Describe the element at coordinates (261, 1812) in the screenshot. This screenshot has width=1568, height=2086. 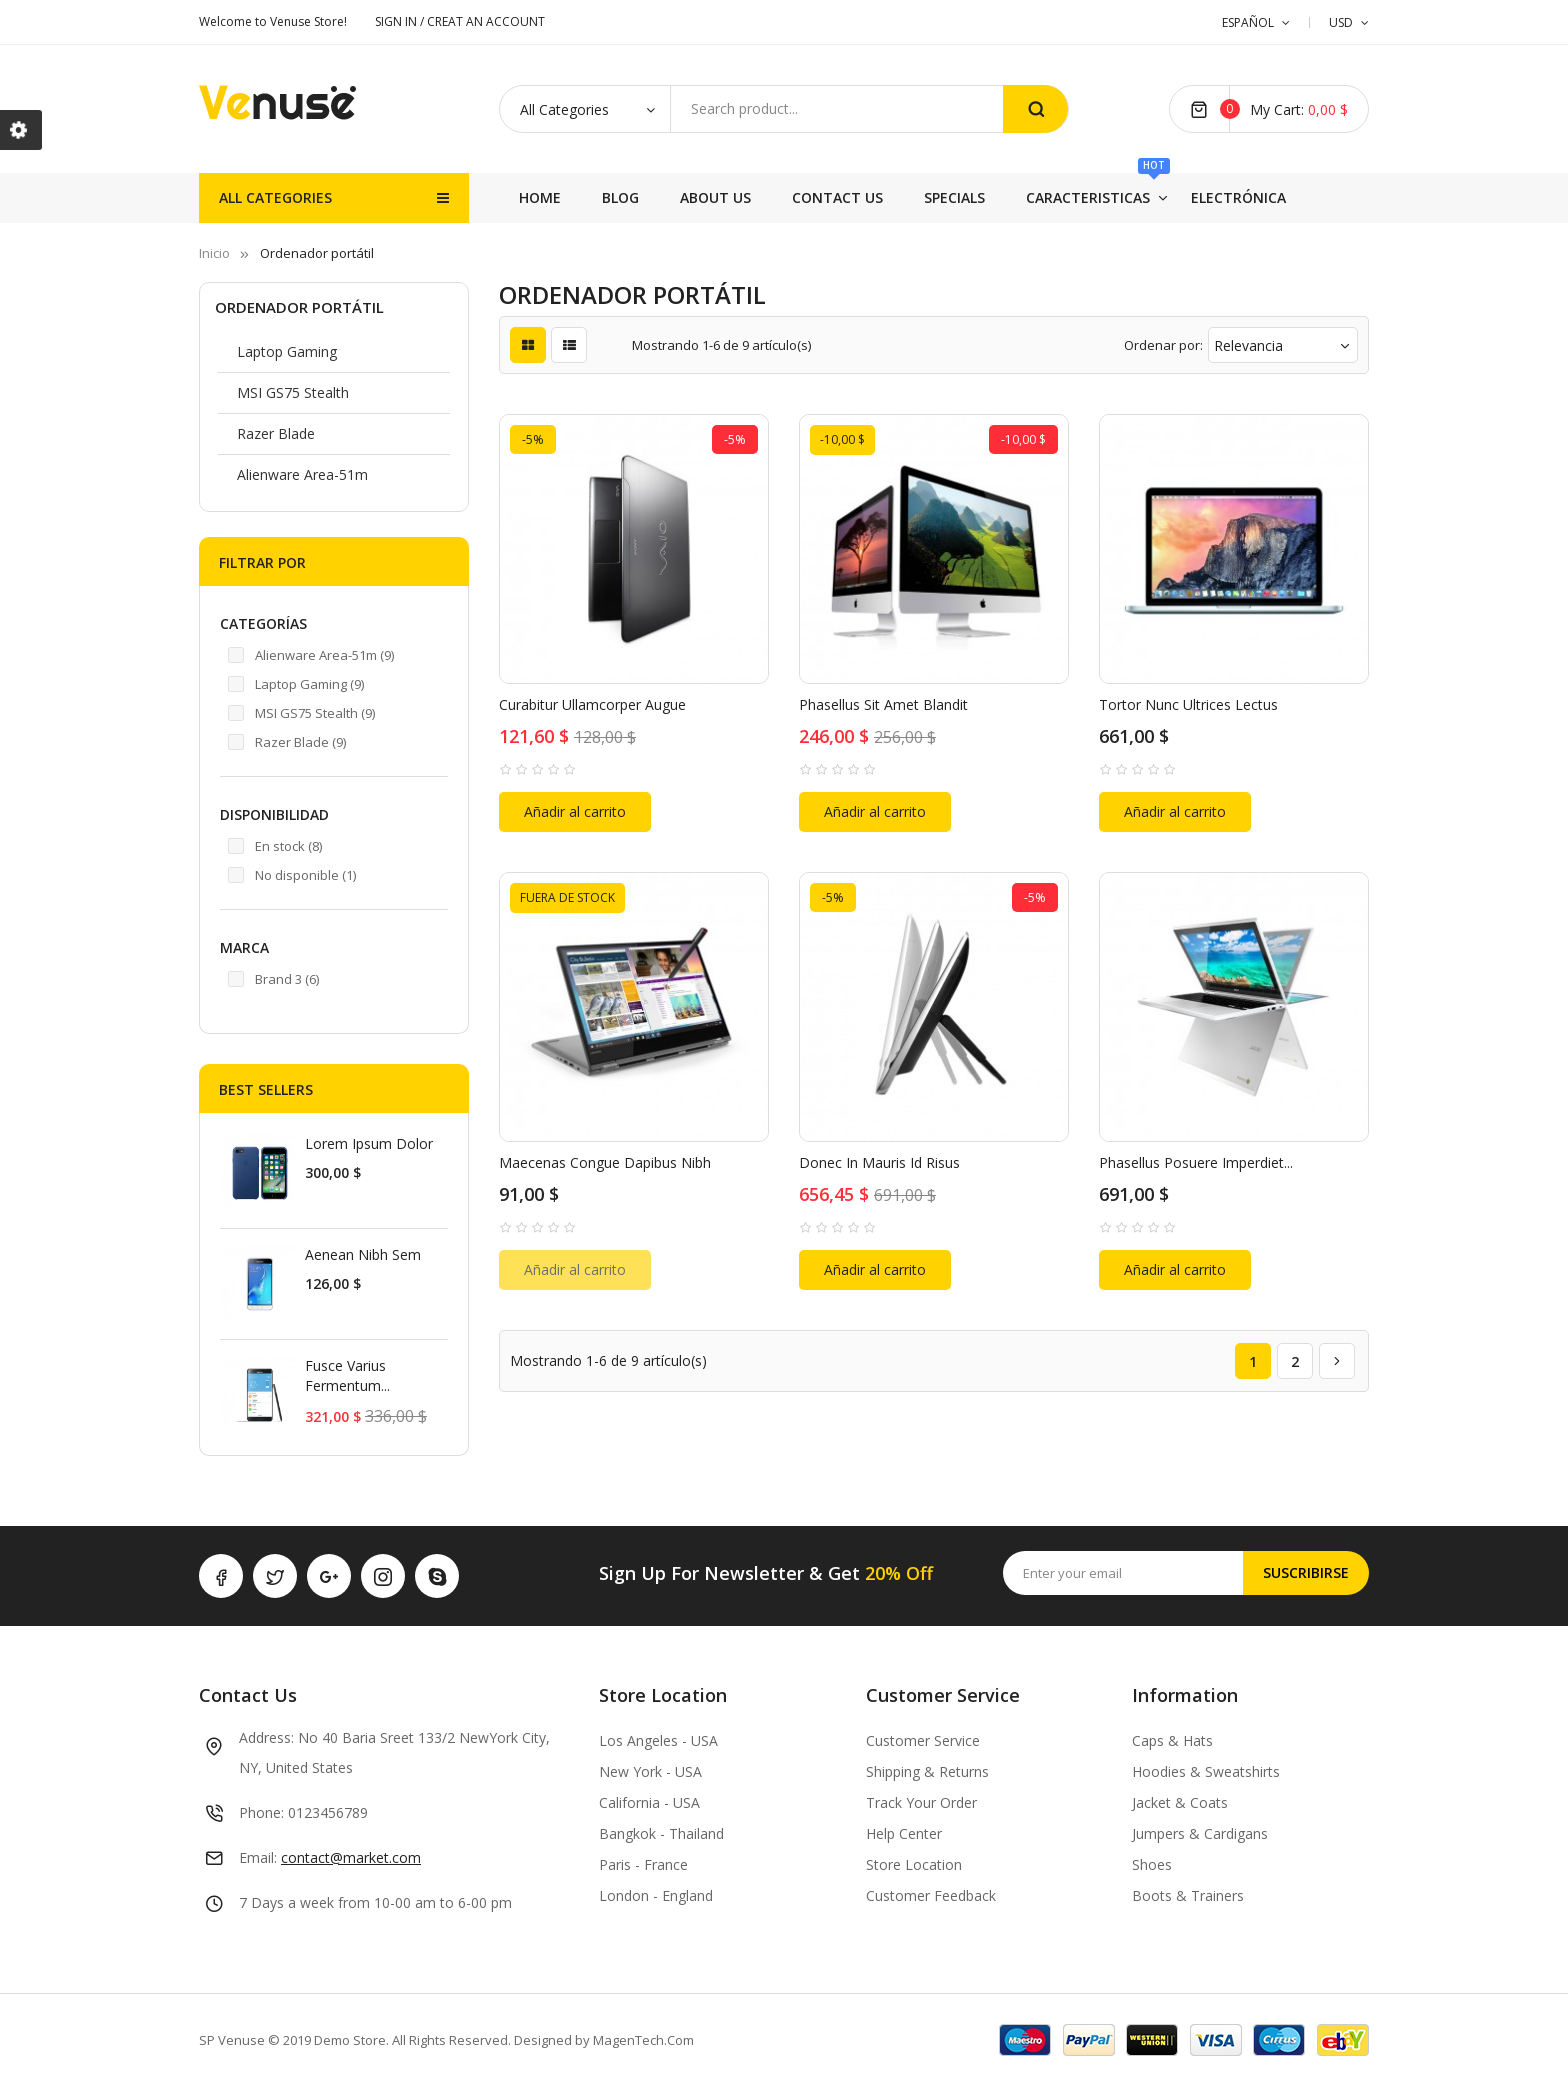
I see `Phone:` at that location.